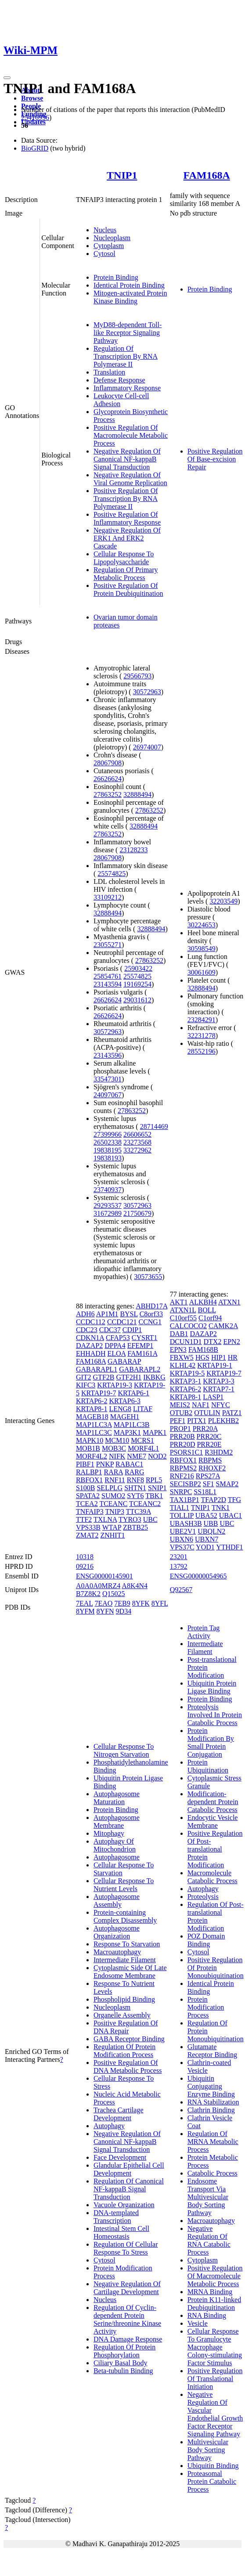 This screenshot has width=245, height=2576. What do you see at coordinates (208, 1476) in the screenshot?
I see `RPS27A` at bounding box center [208, 1476].